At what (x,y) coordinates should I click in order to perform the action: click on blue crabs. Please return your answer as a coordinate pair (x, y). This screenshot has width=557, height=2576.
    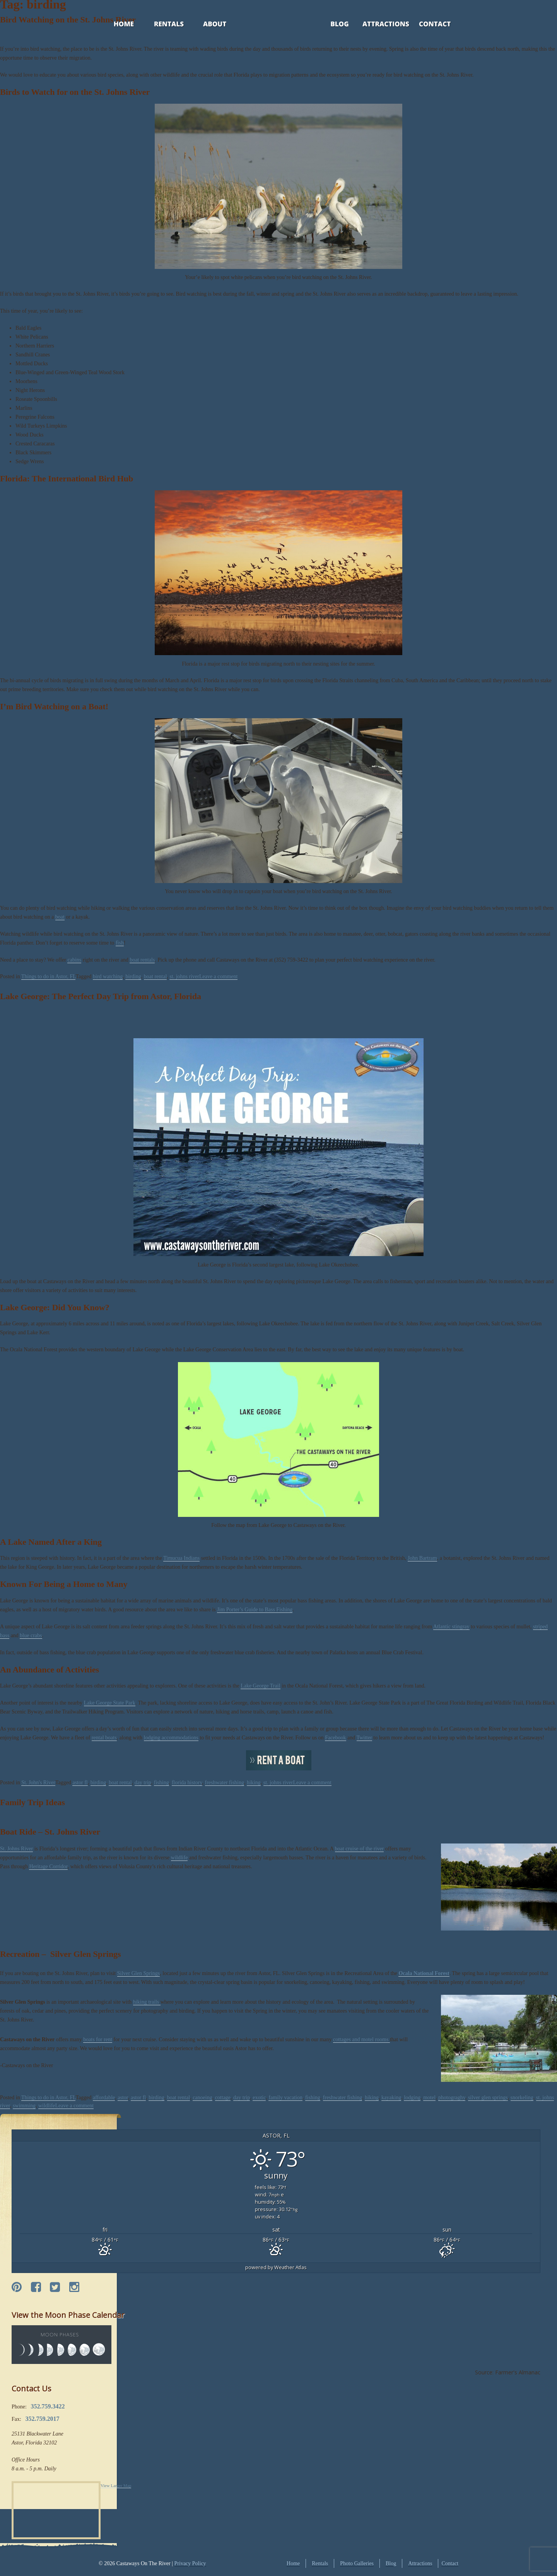
    Looking at the image, I should click on (31, 1635).